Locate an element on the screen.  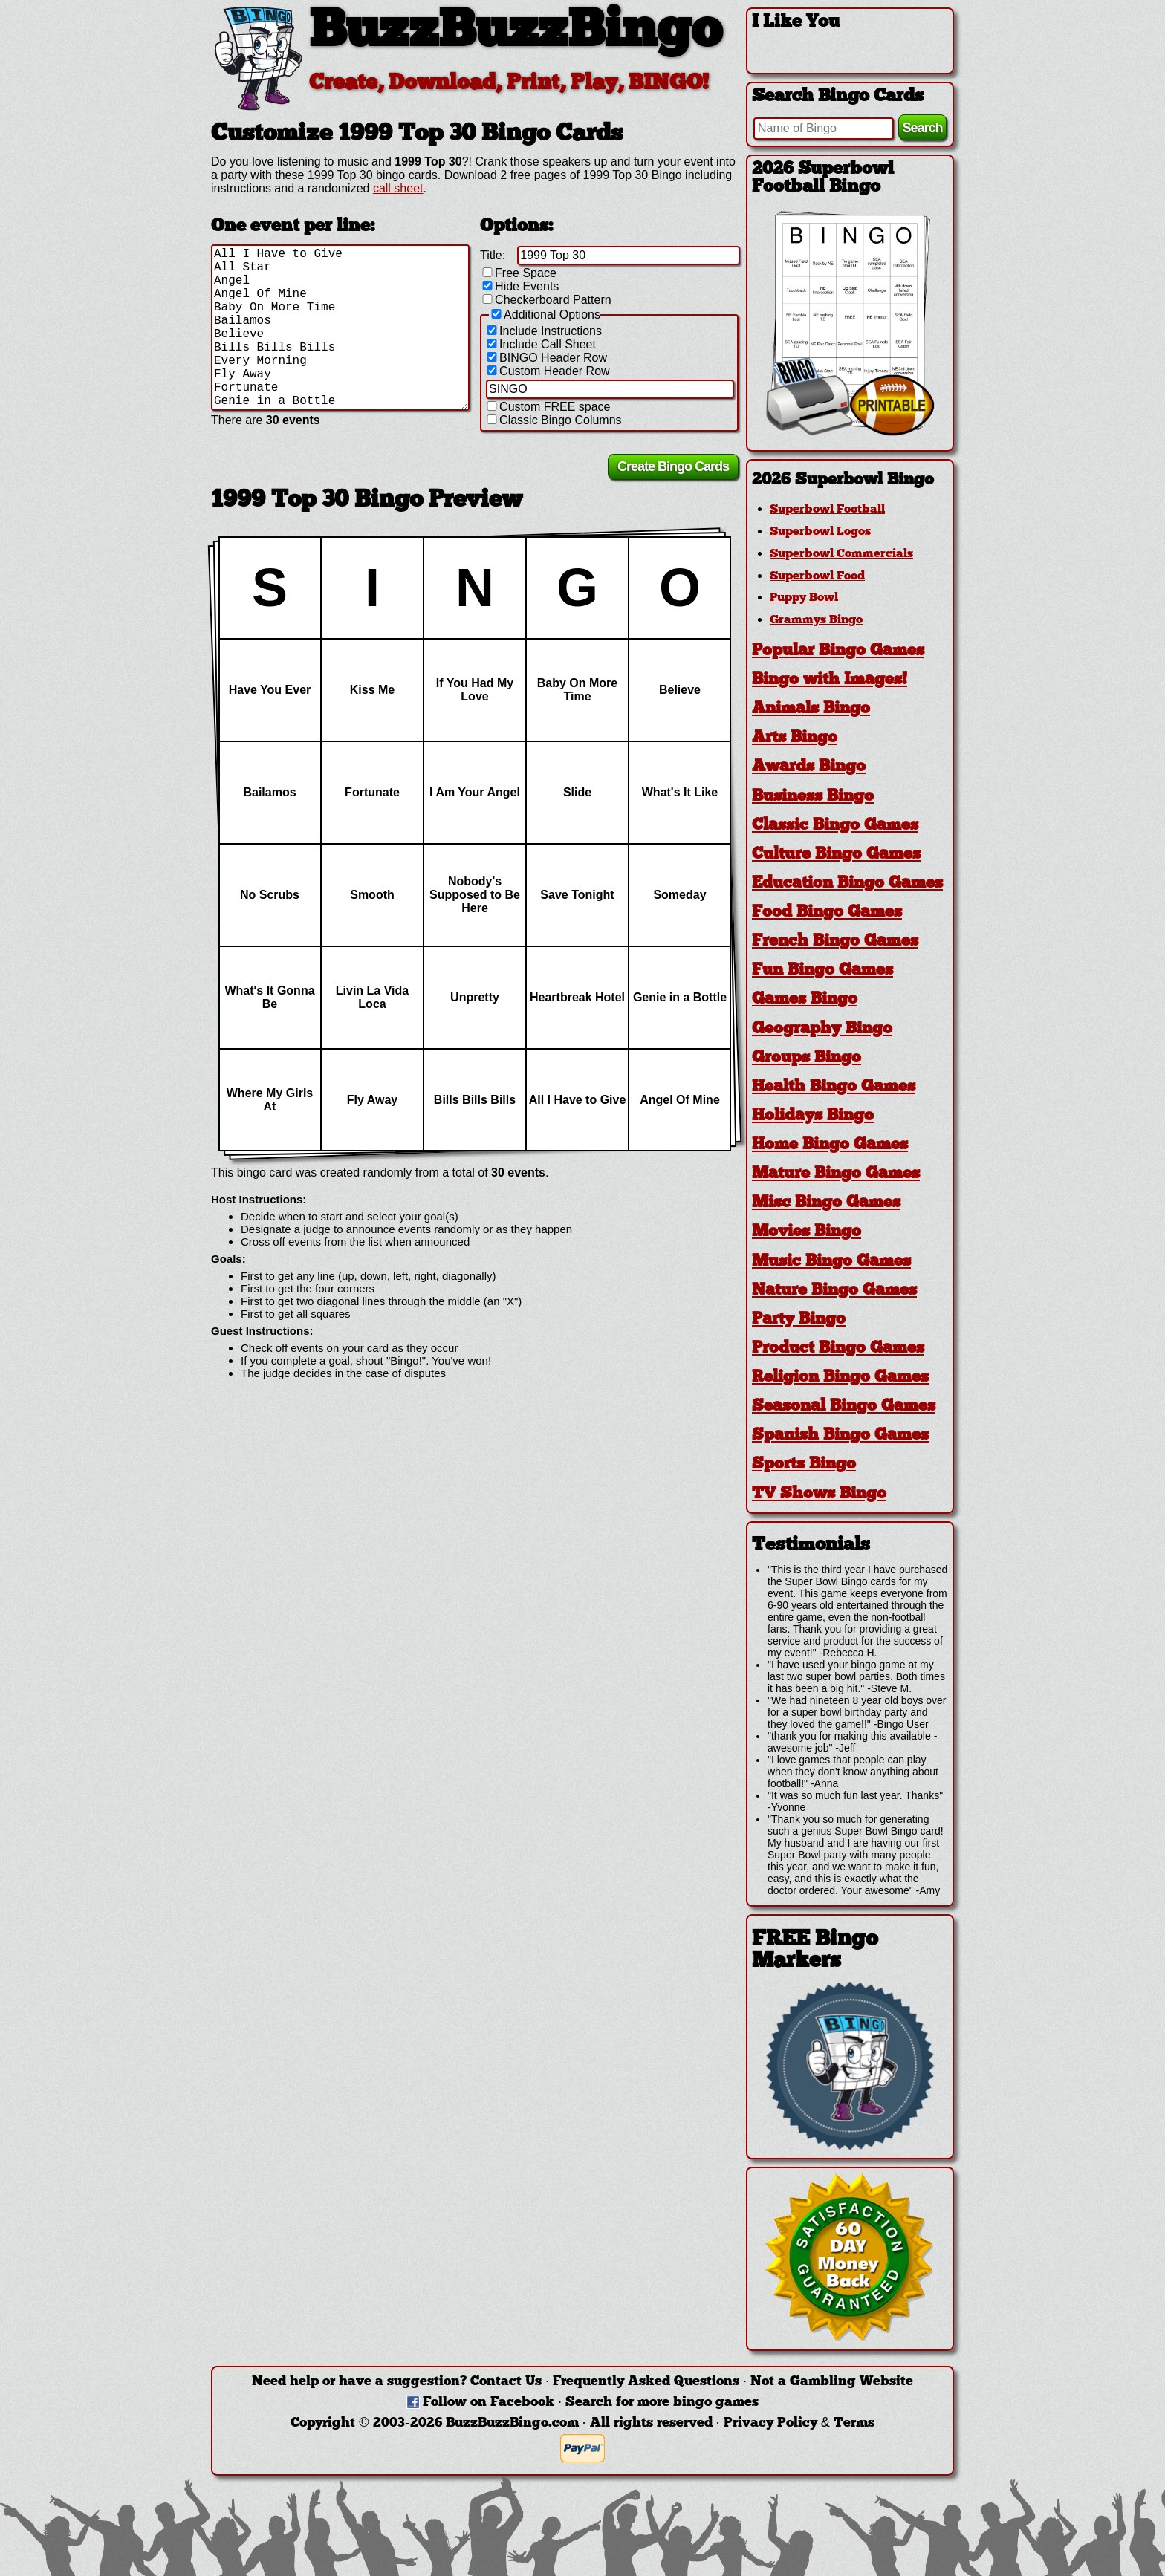
call sheet is located at coordinates (398, 188).